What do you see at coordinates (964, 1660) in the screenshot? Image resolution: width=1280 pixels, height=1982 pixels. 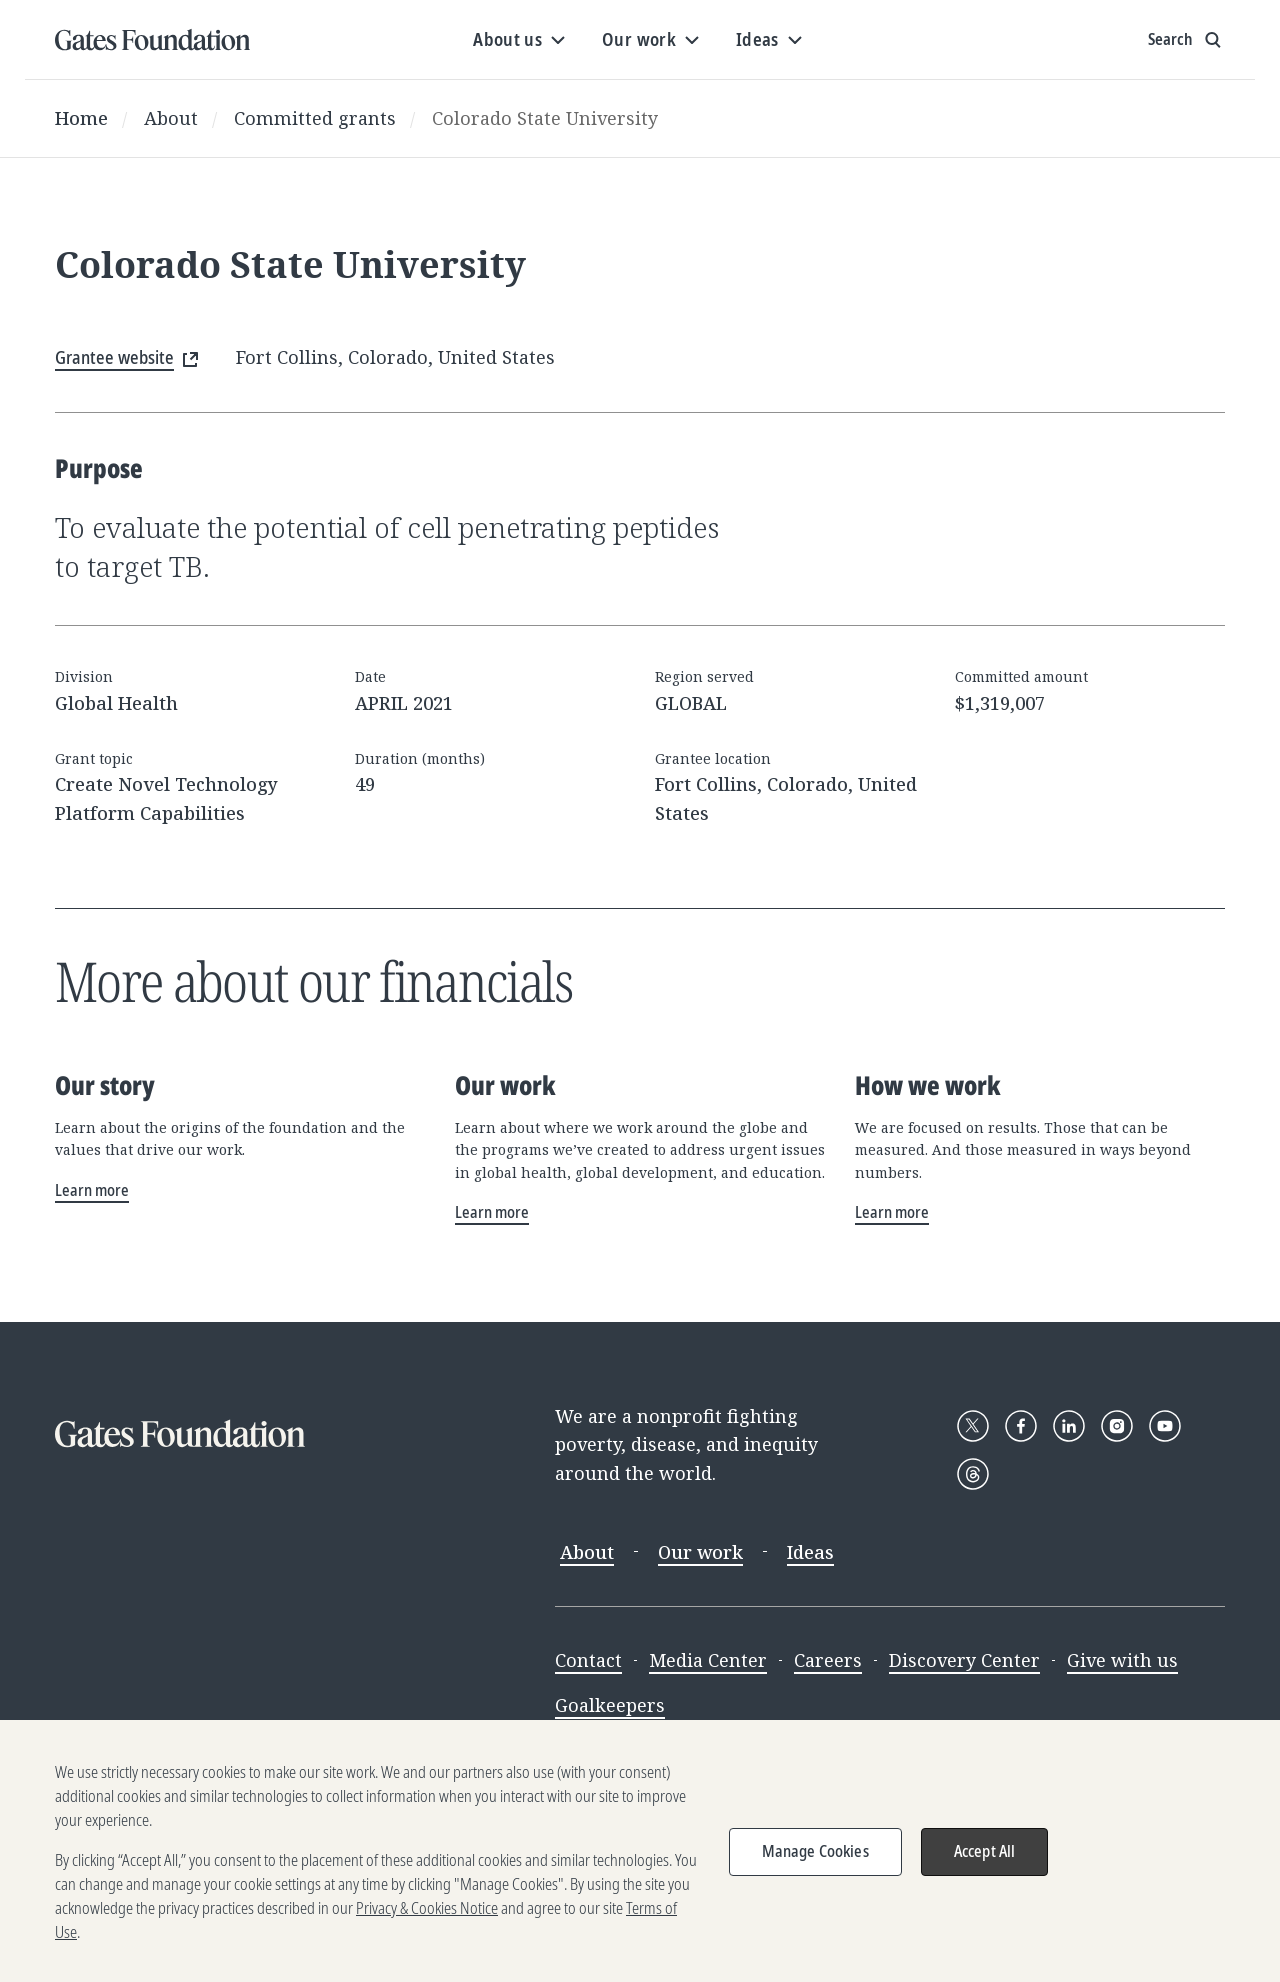 I see `Discovery Center` at bounding box center [964, 1660].